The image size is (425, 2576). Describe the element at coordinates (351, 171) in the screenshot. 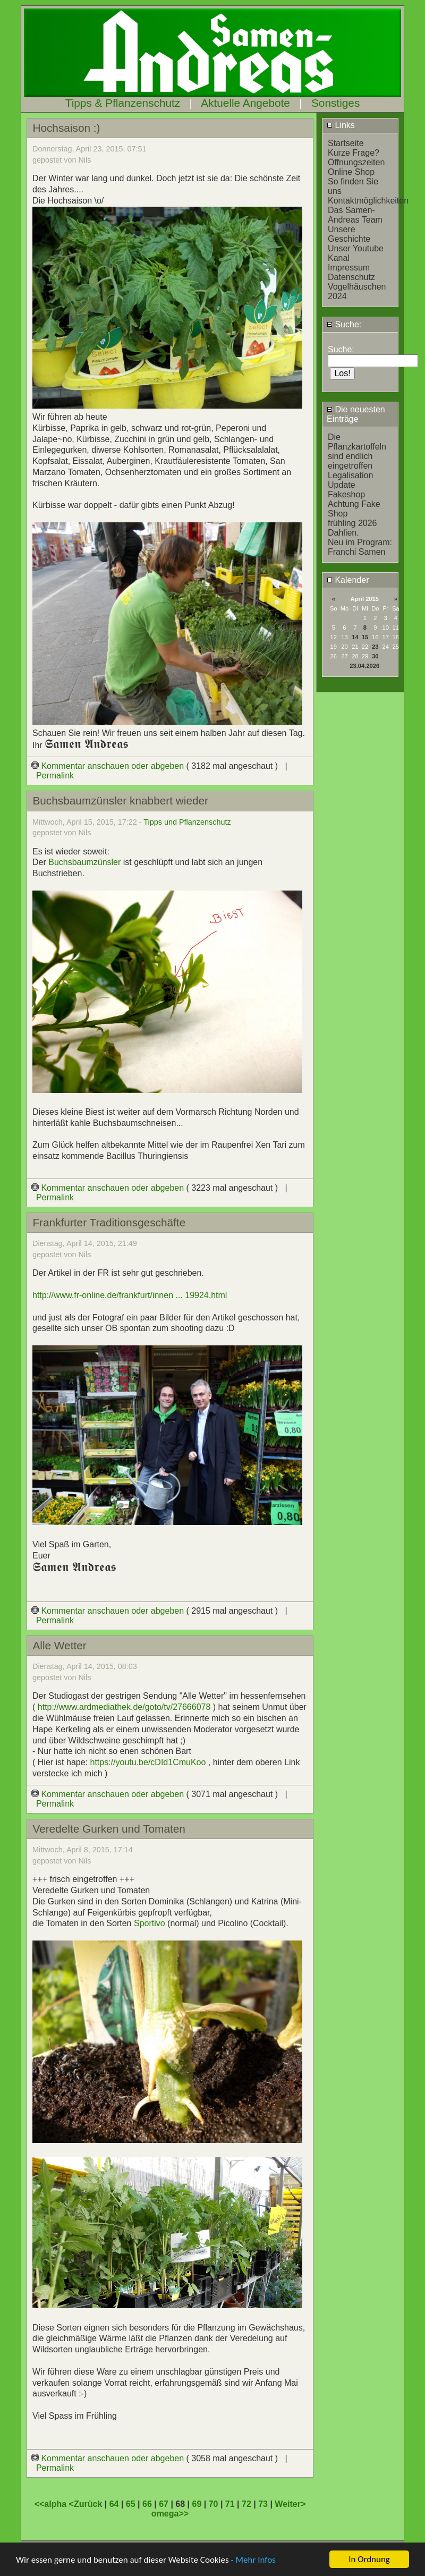

I see `Online Shop` at that location.